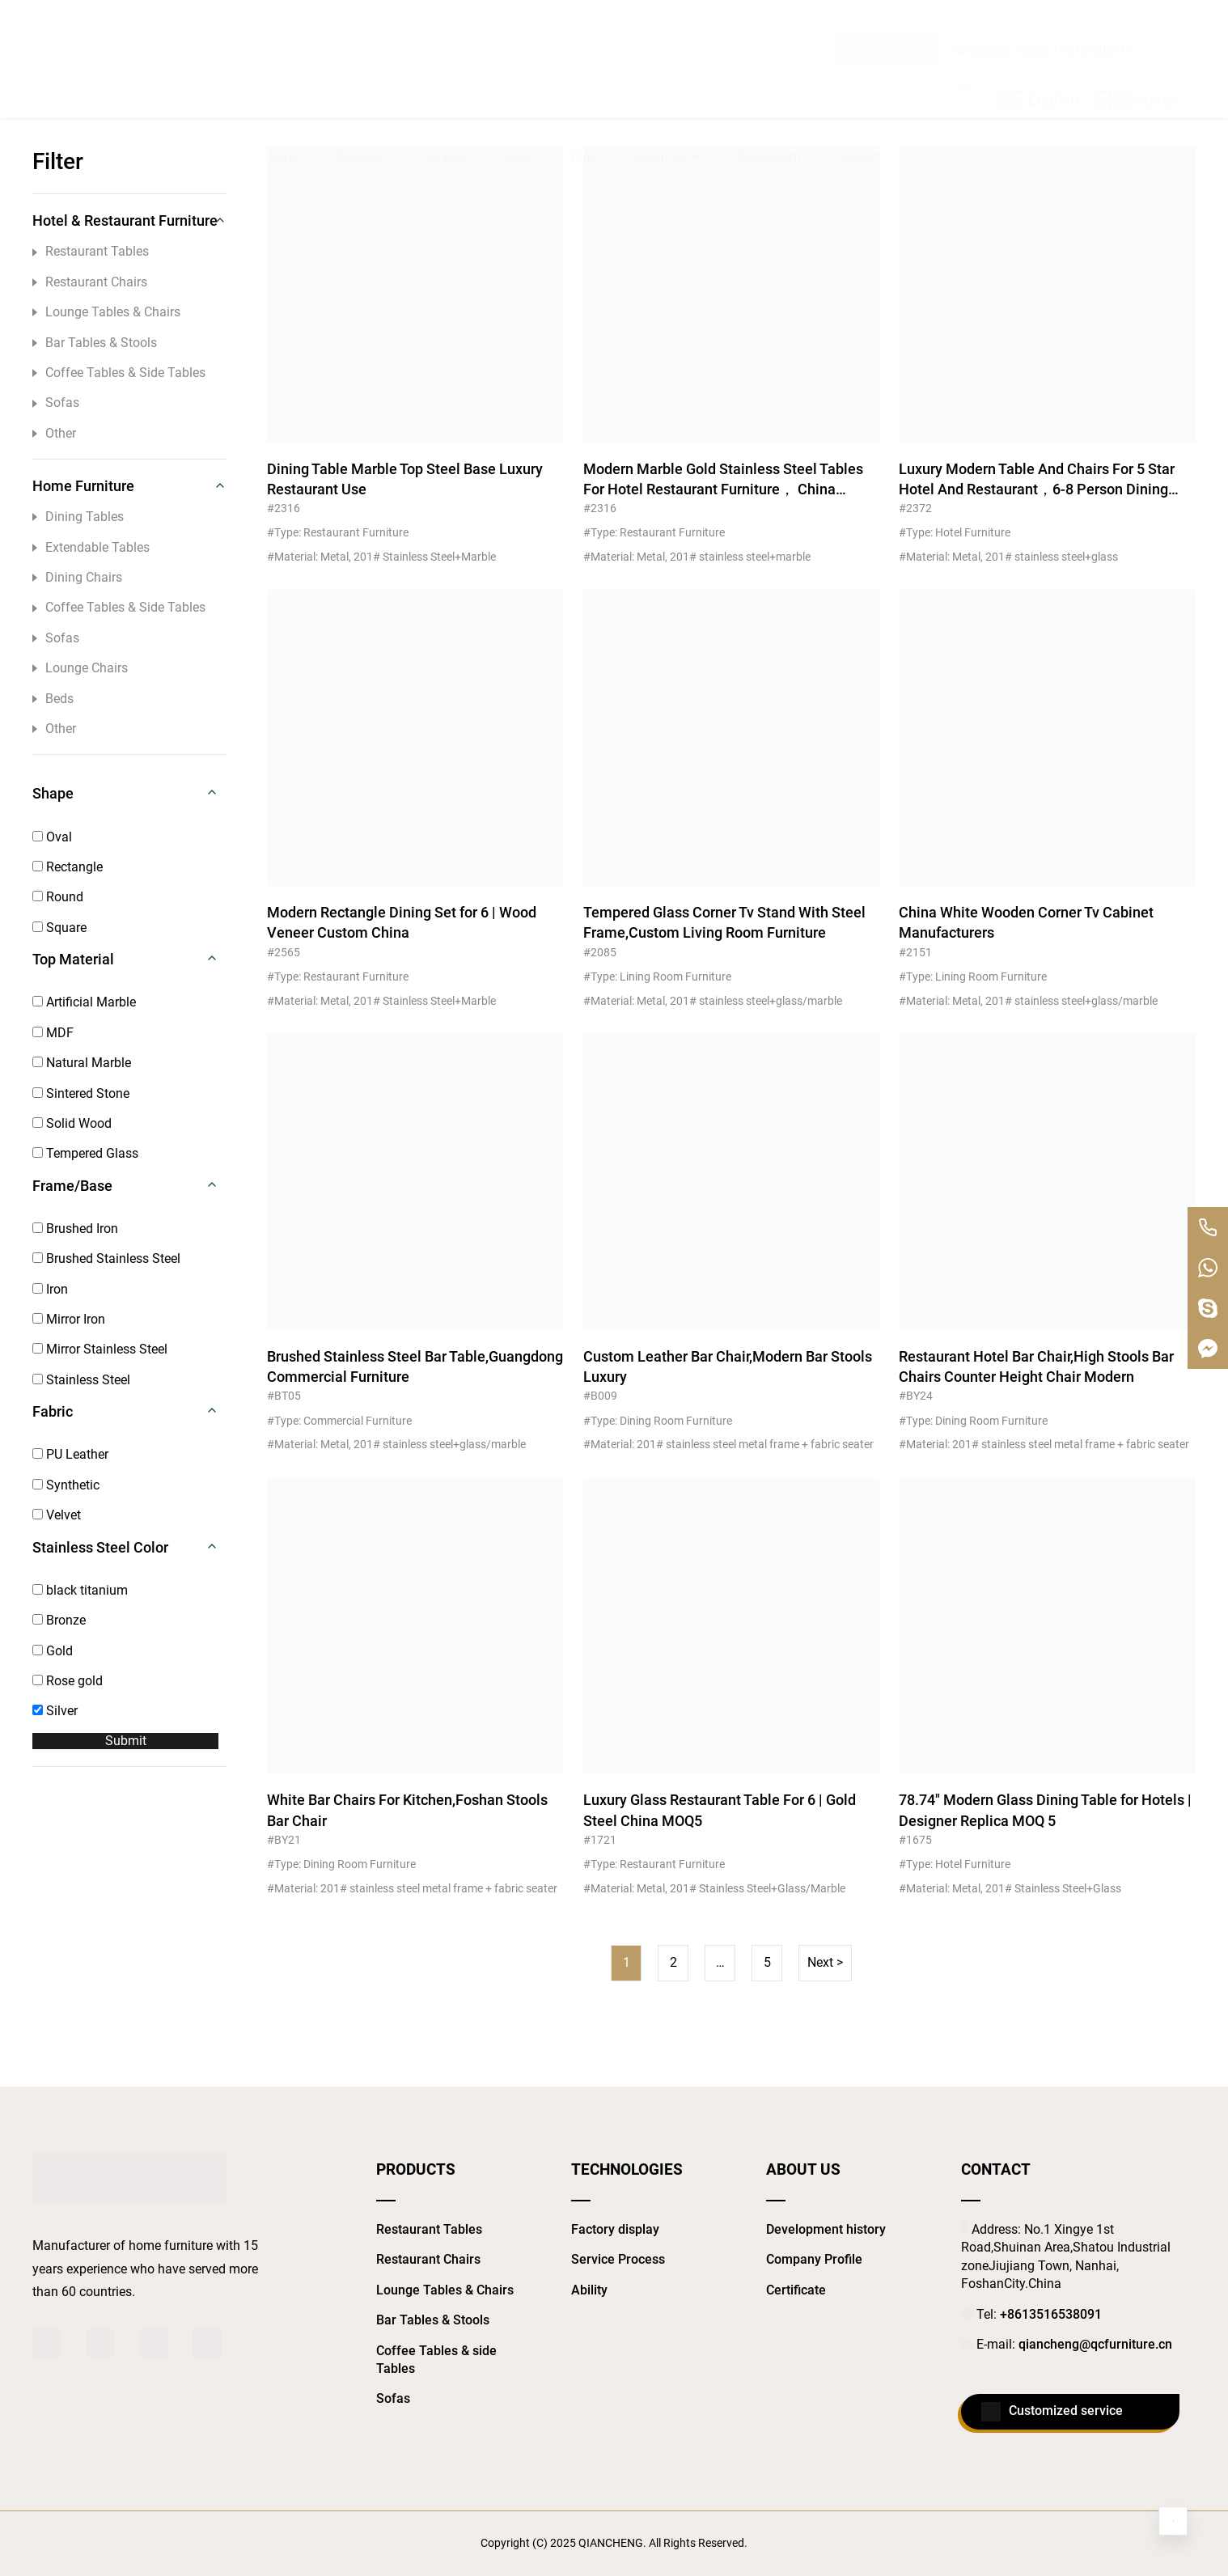 The width and height of the screenshot is (1228, 2576). Describe the element at coordinates (91, 547) in the screenshot. I see `Extendable Tables` at that location.